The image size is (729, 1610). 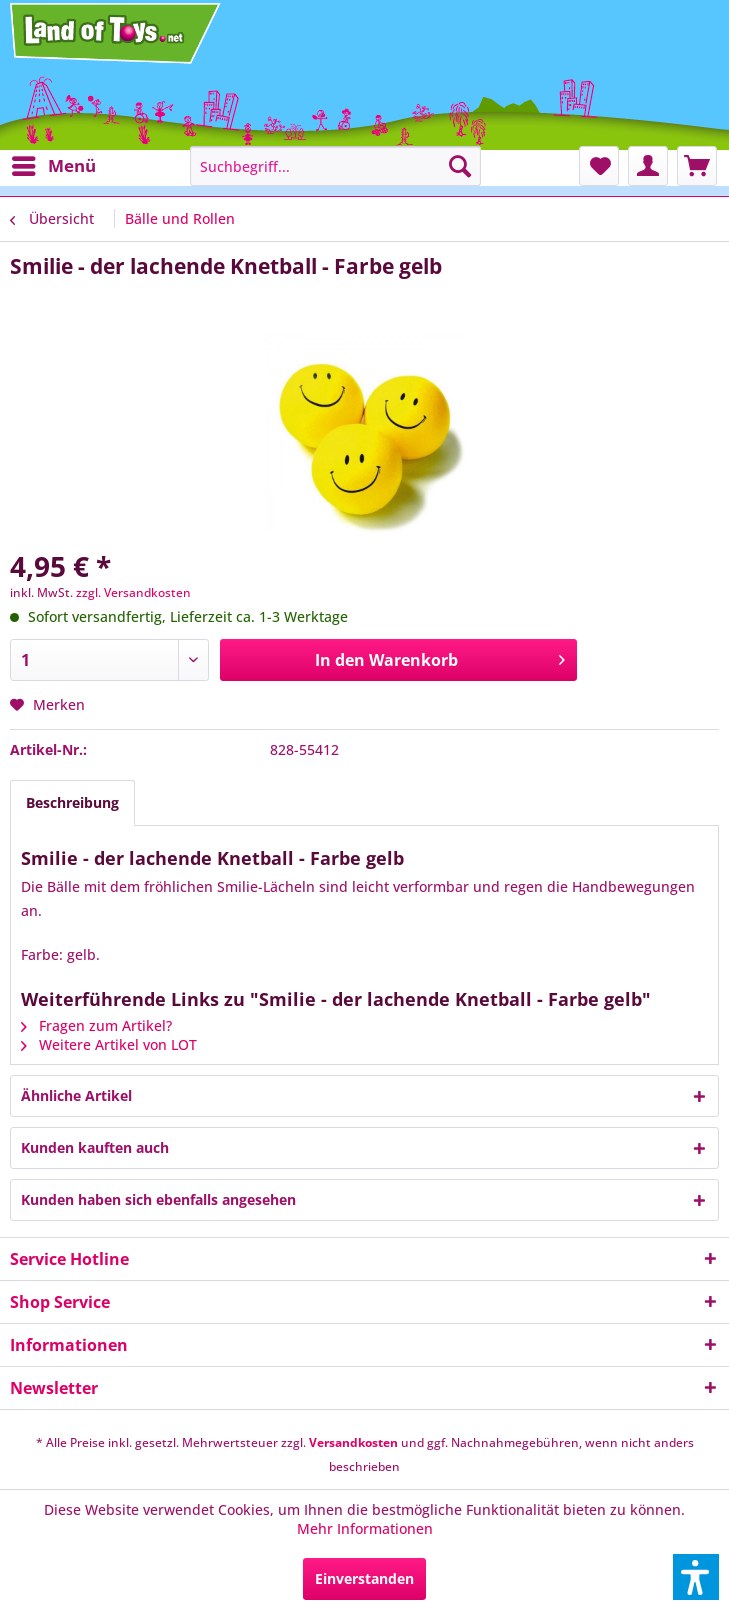 What do you see at coordinates (72, 802) in the screenshot?
I see `Beschreibung` at bounding box center [72, 802].